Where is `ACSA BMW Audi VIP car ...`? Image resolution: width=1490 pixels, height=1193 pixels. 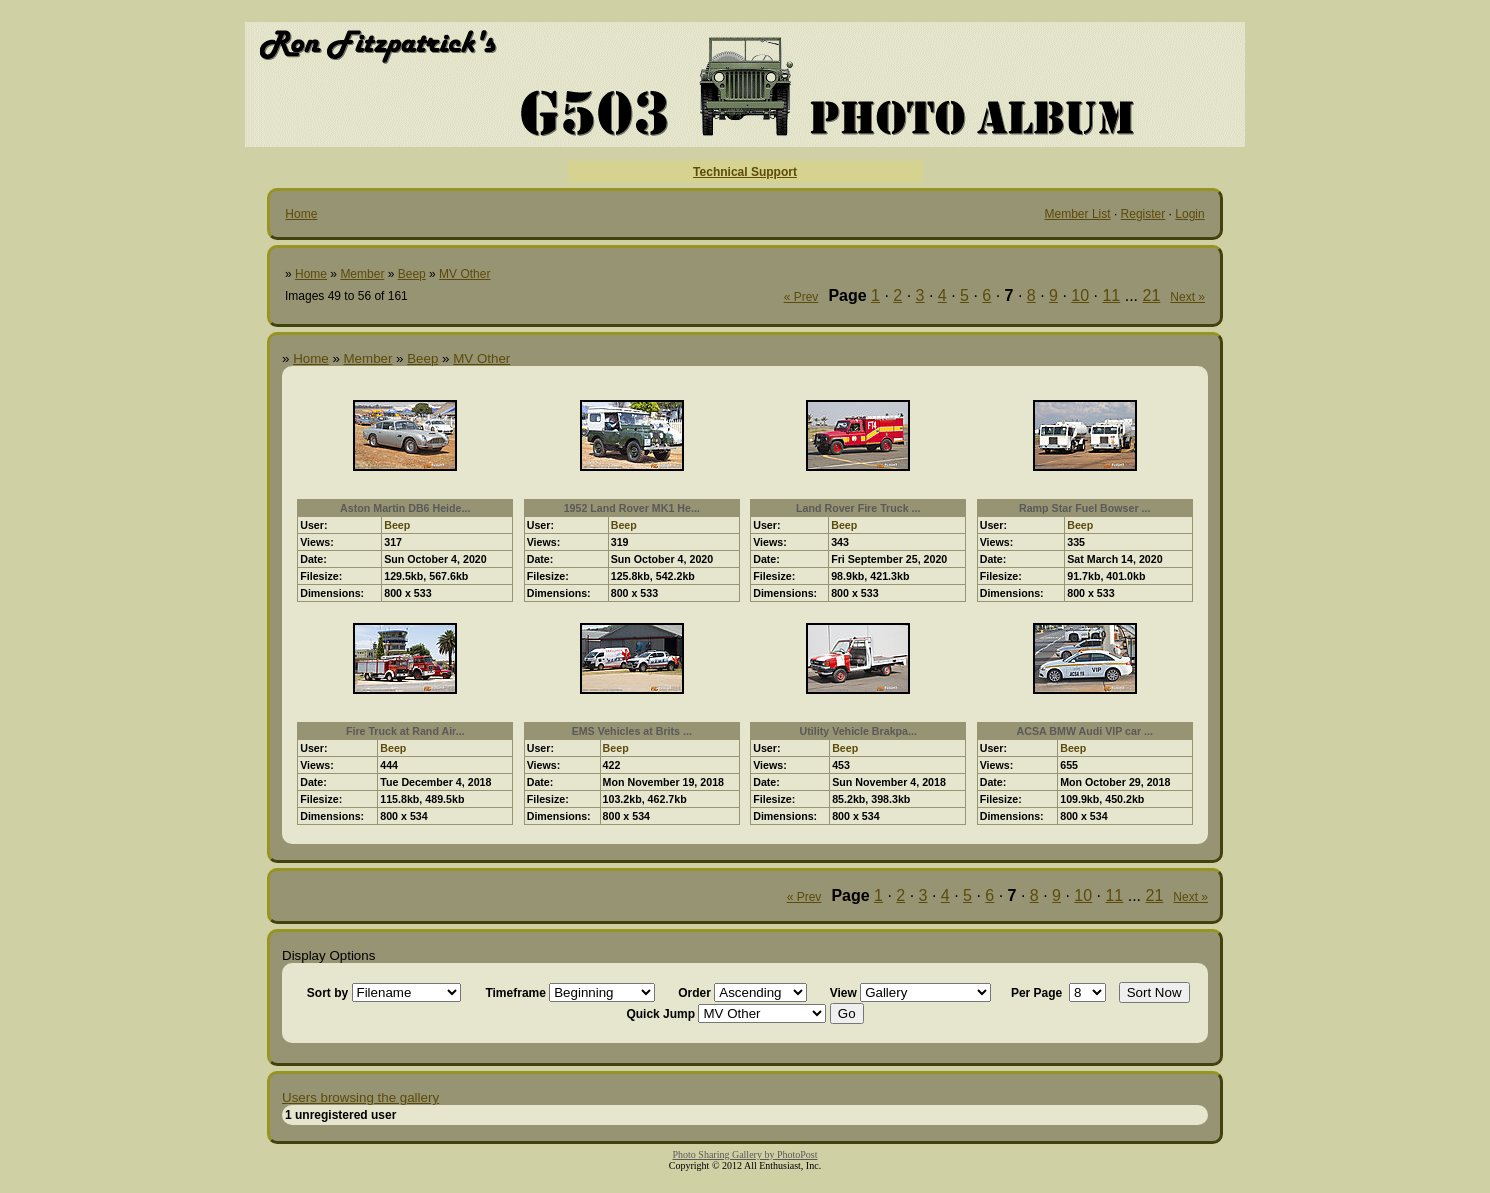 ACSA BMW Audi VIP car ... is located at coordinates (1085, 731).